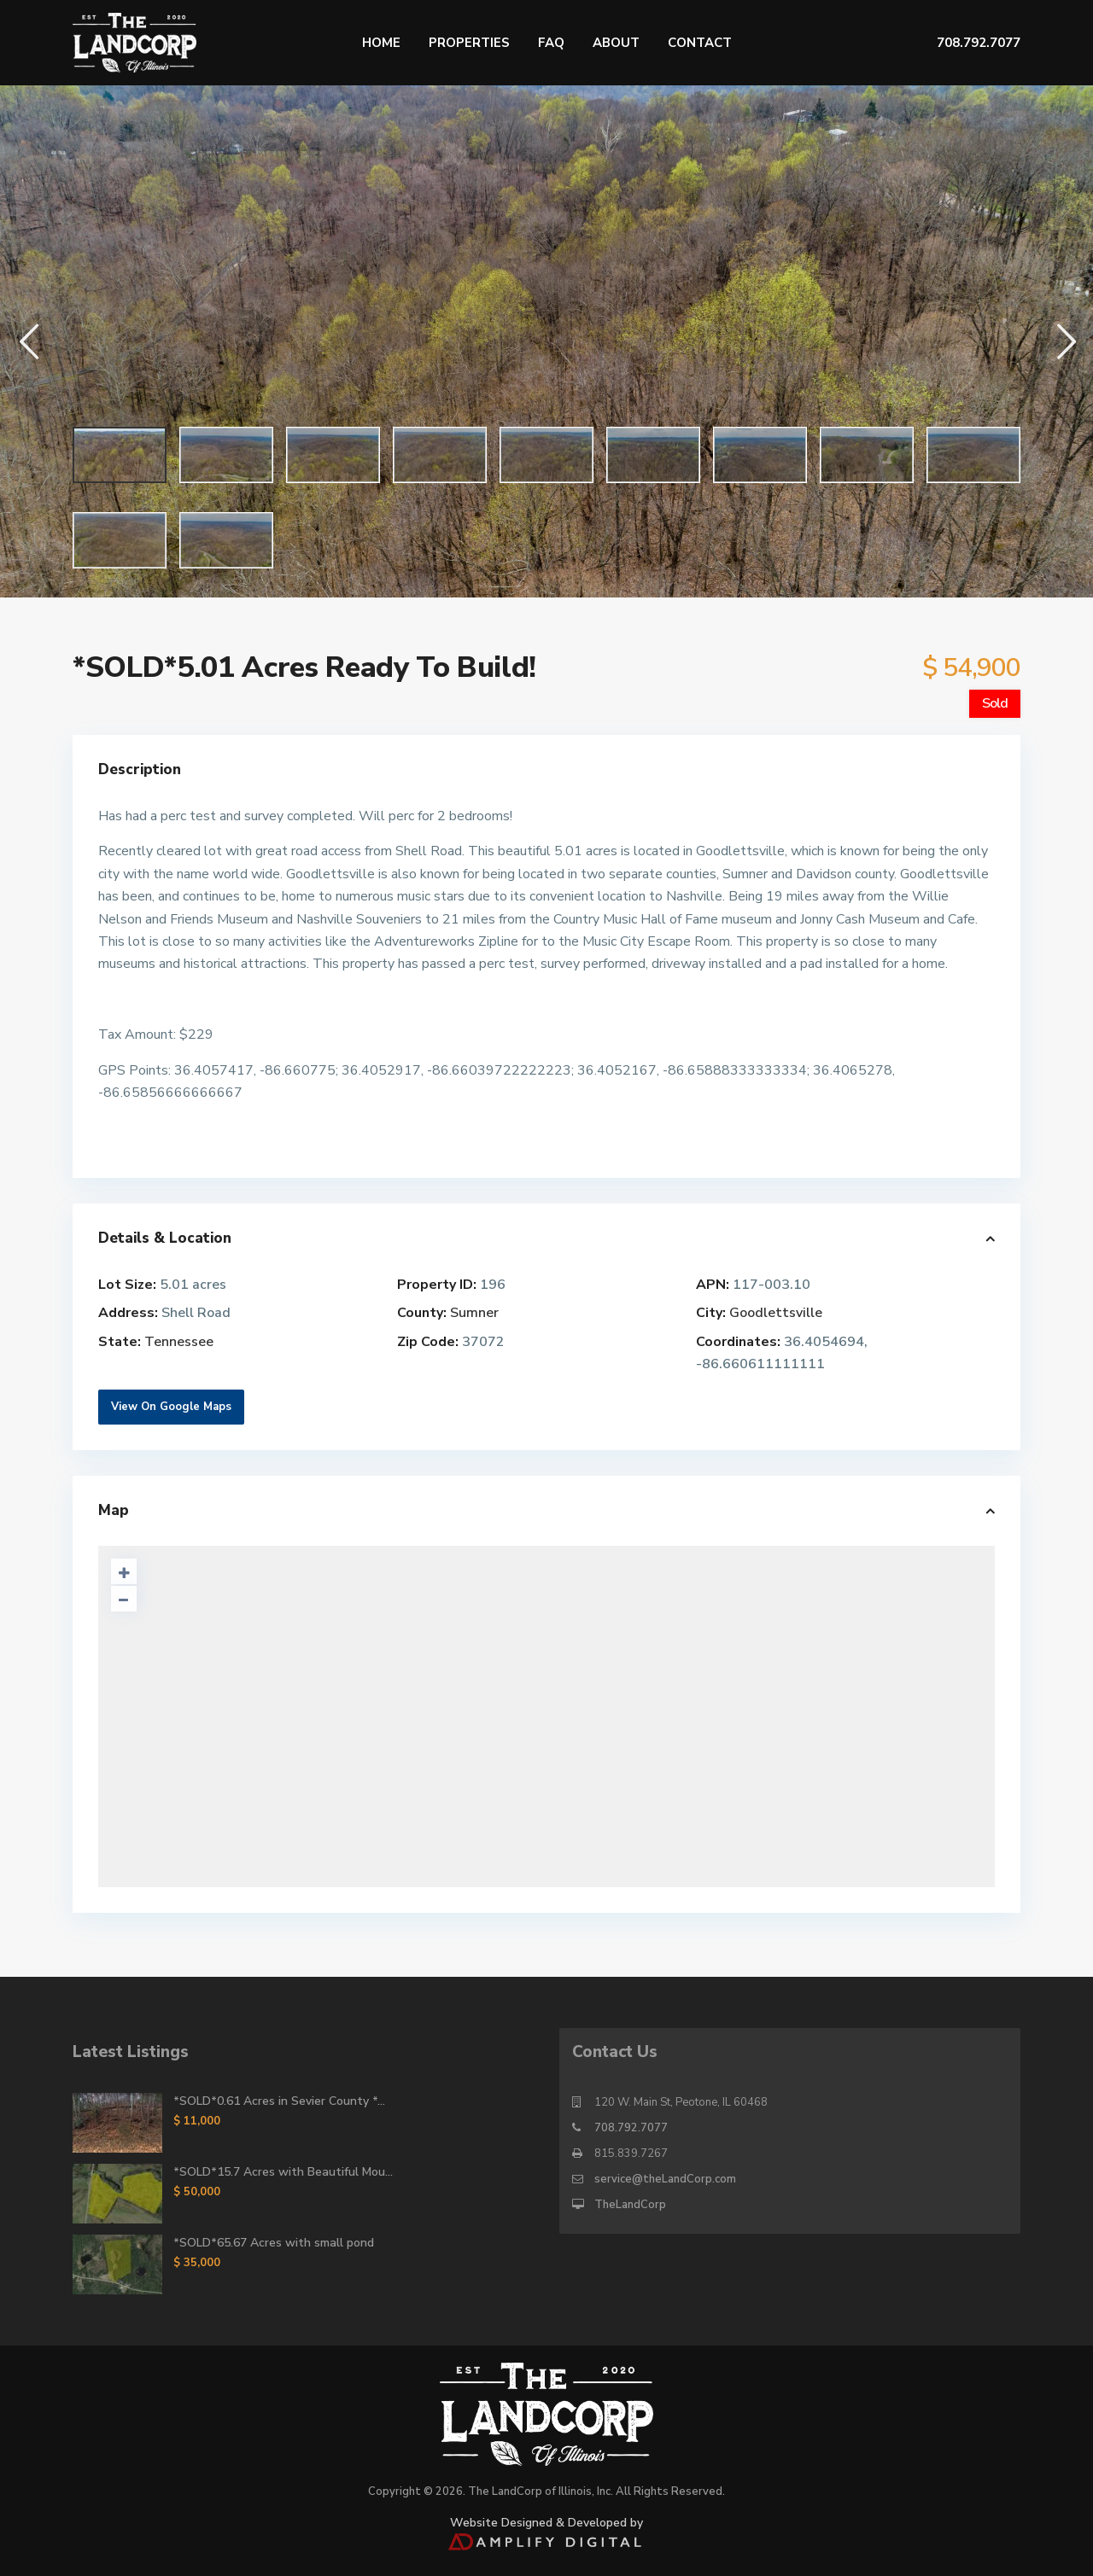 The image size is (1093, 2576). I want to click on [button], so click(28, 341).